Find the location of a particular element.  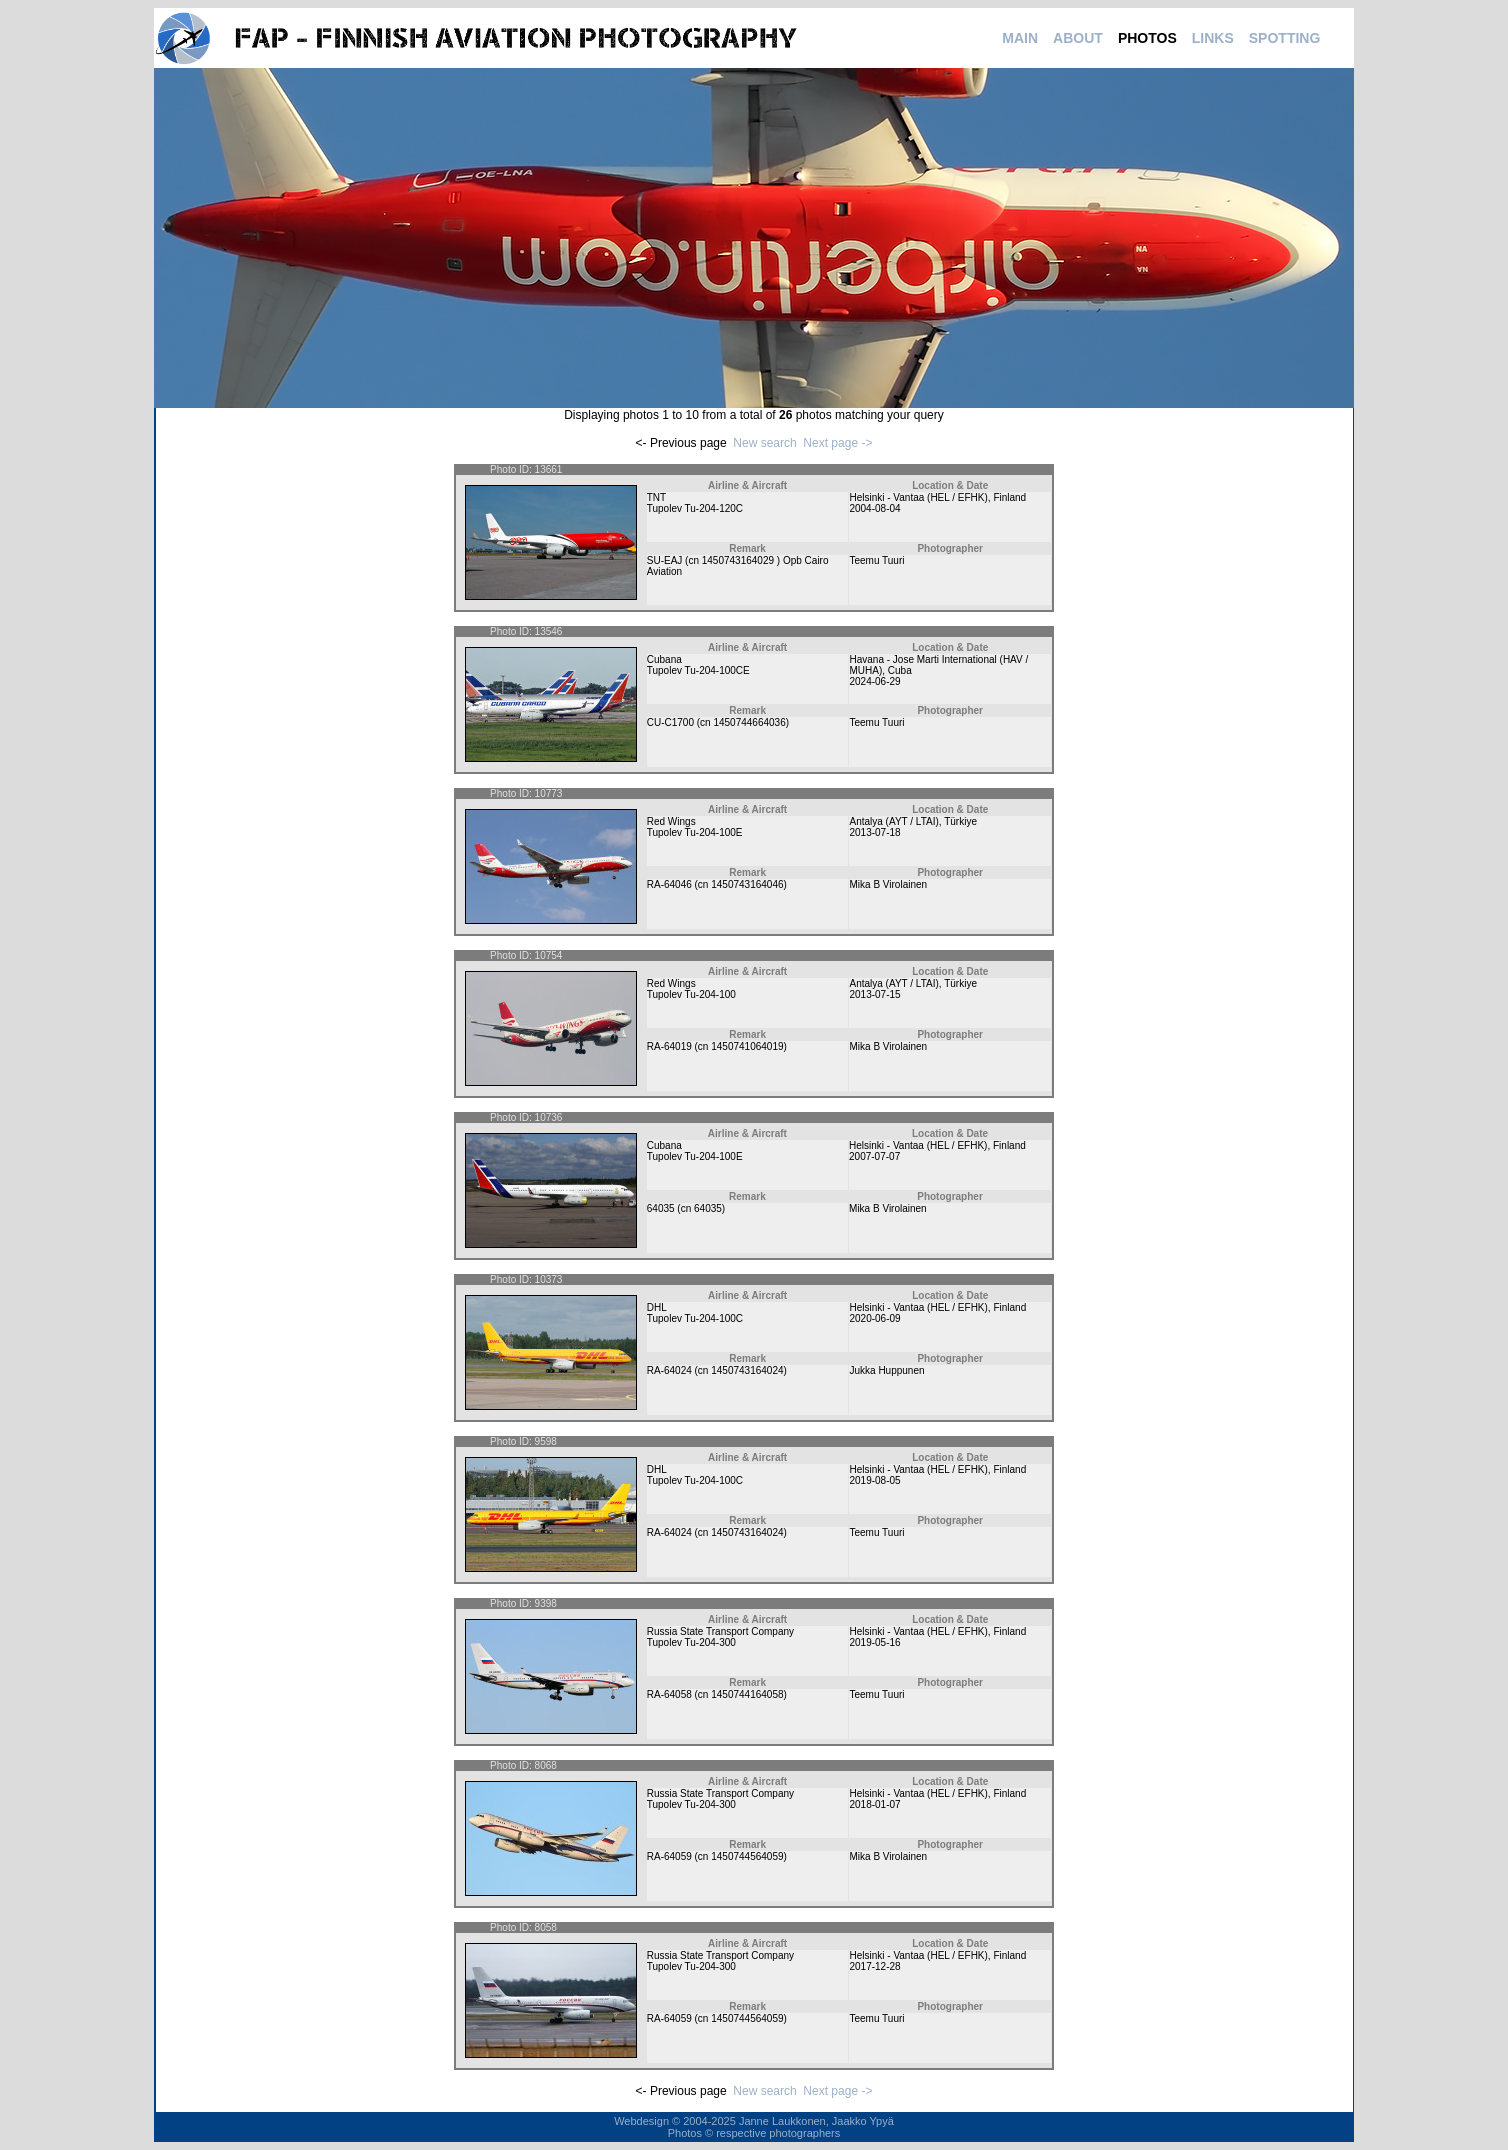

Antalya (AYT / LTAI) is located at coordinates (893, 821).